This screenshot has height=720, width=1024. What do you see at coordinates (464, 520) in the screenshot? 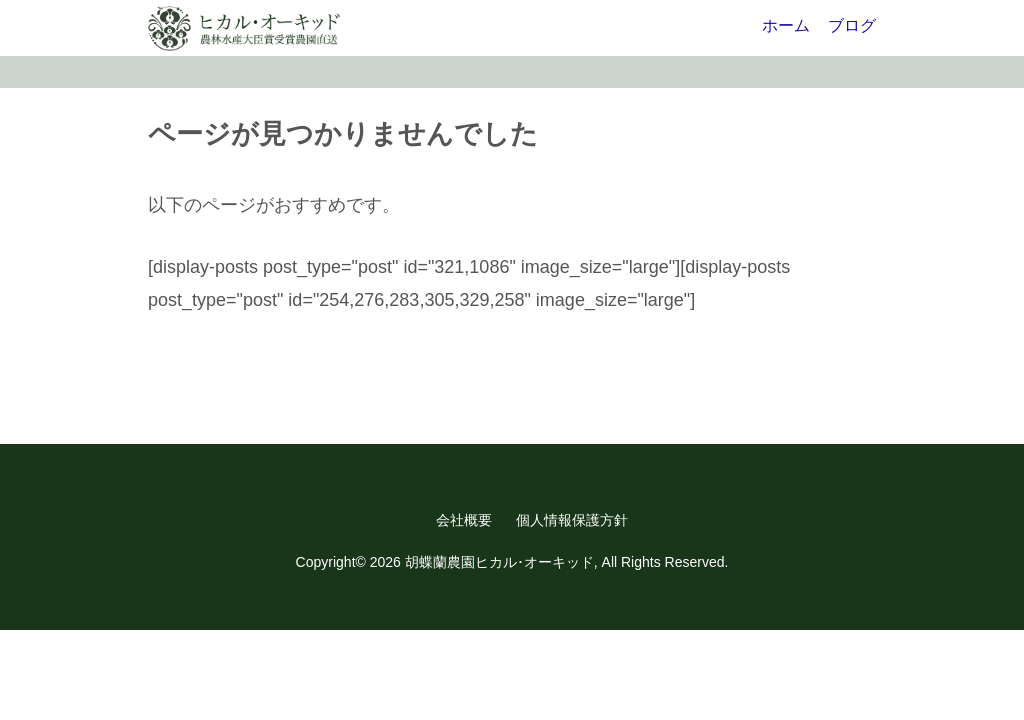
I see `会社概要` at bounding box center [464, 520].